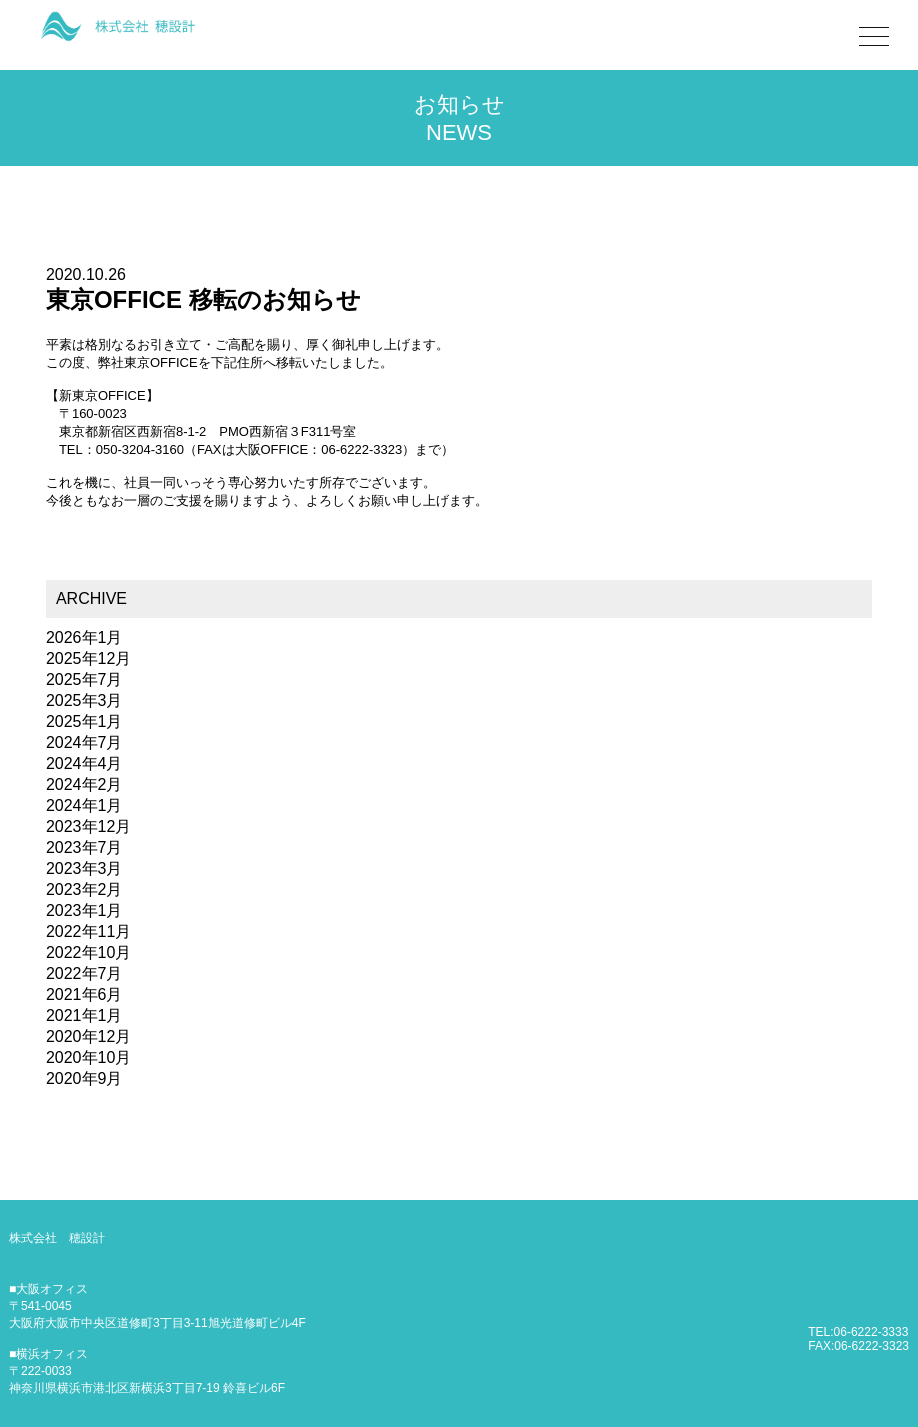 The image size is (918, 1427). Describe the element at coordinates (84, 679) in the screenshot. I see `2025年7月` at that location.